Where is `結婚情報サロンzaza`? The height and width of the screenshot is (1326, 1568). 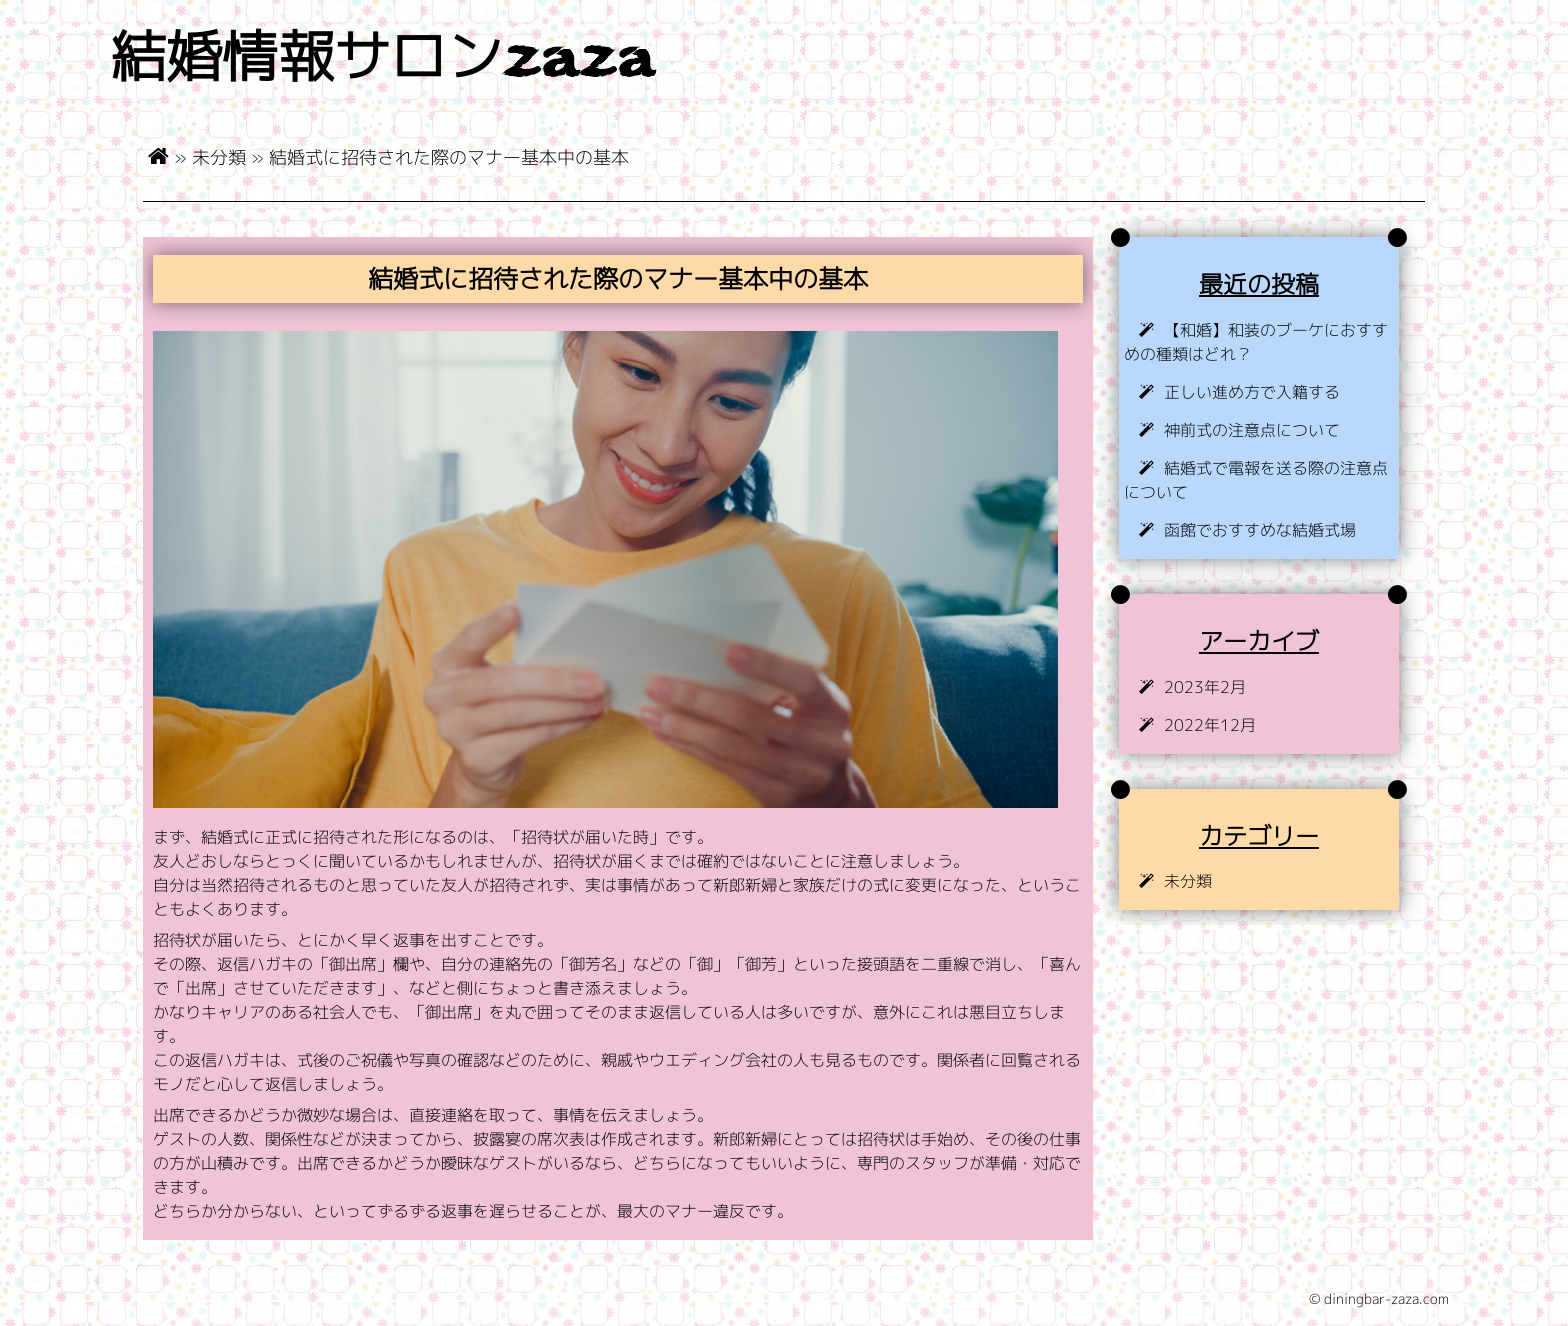 結婚情報サロンzaza is located at coordinates (382, 61).